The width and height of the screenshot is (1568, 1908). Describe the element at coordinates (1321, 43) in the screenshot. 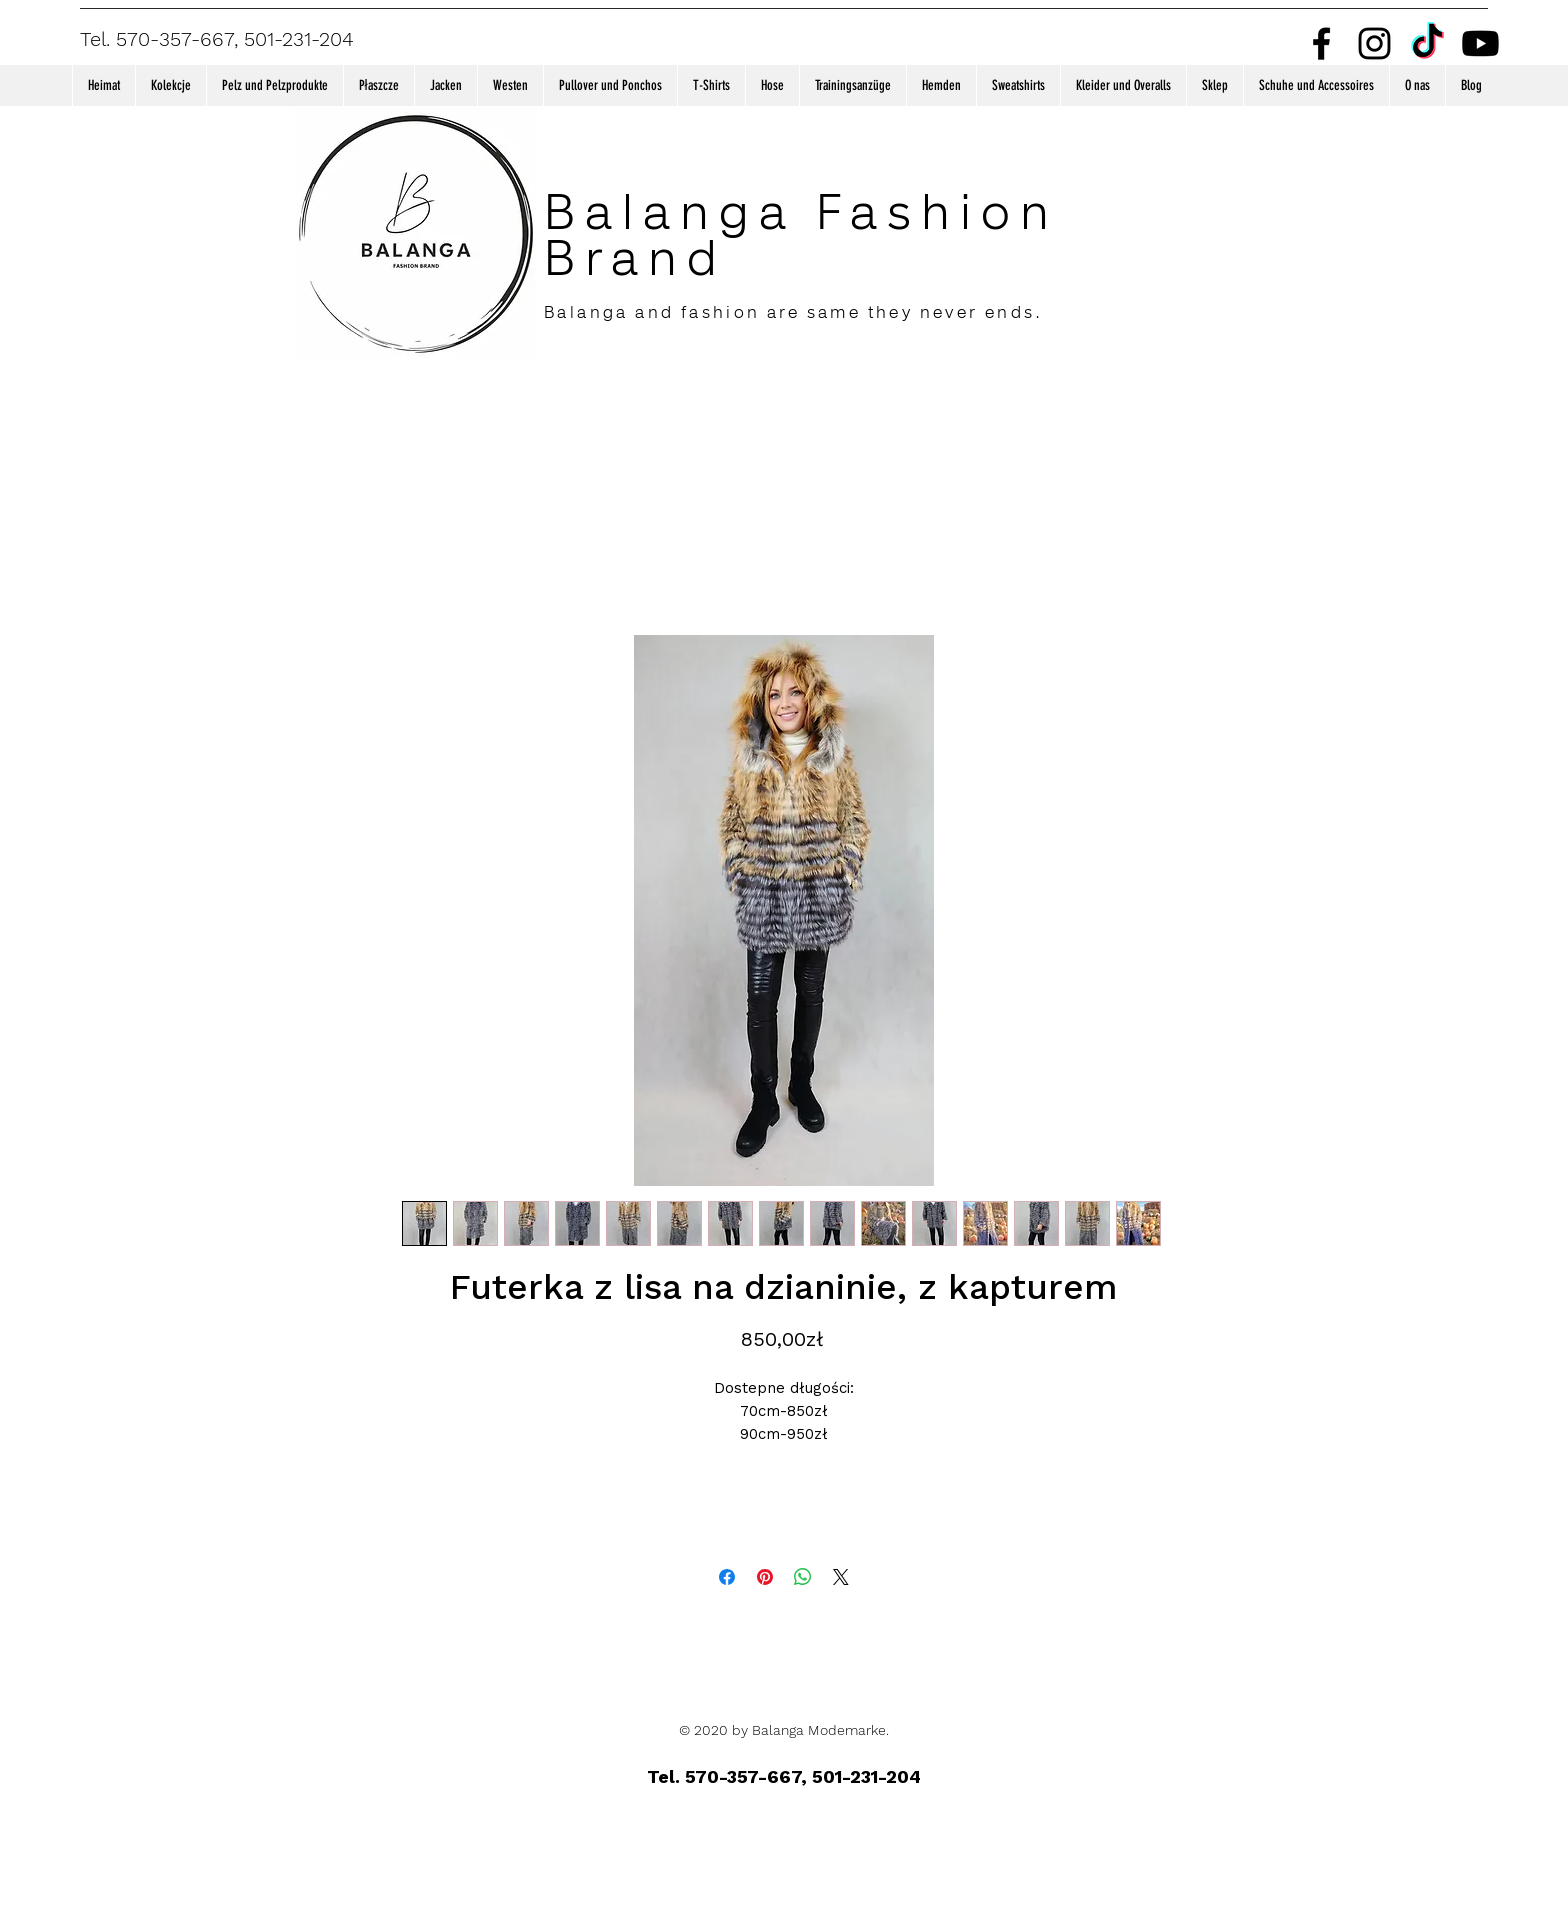

I see `[Facebook]` at that location.